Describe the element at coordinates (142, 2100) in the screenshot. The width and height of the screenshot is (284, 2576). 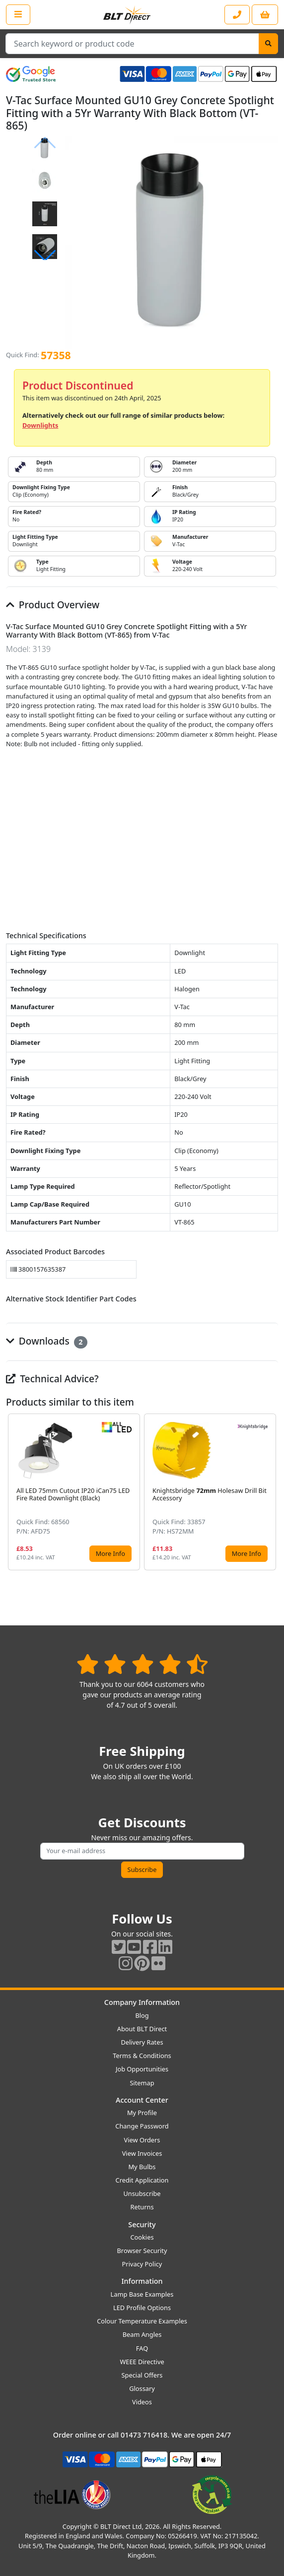
I see `Account Center` at that location.